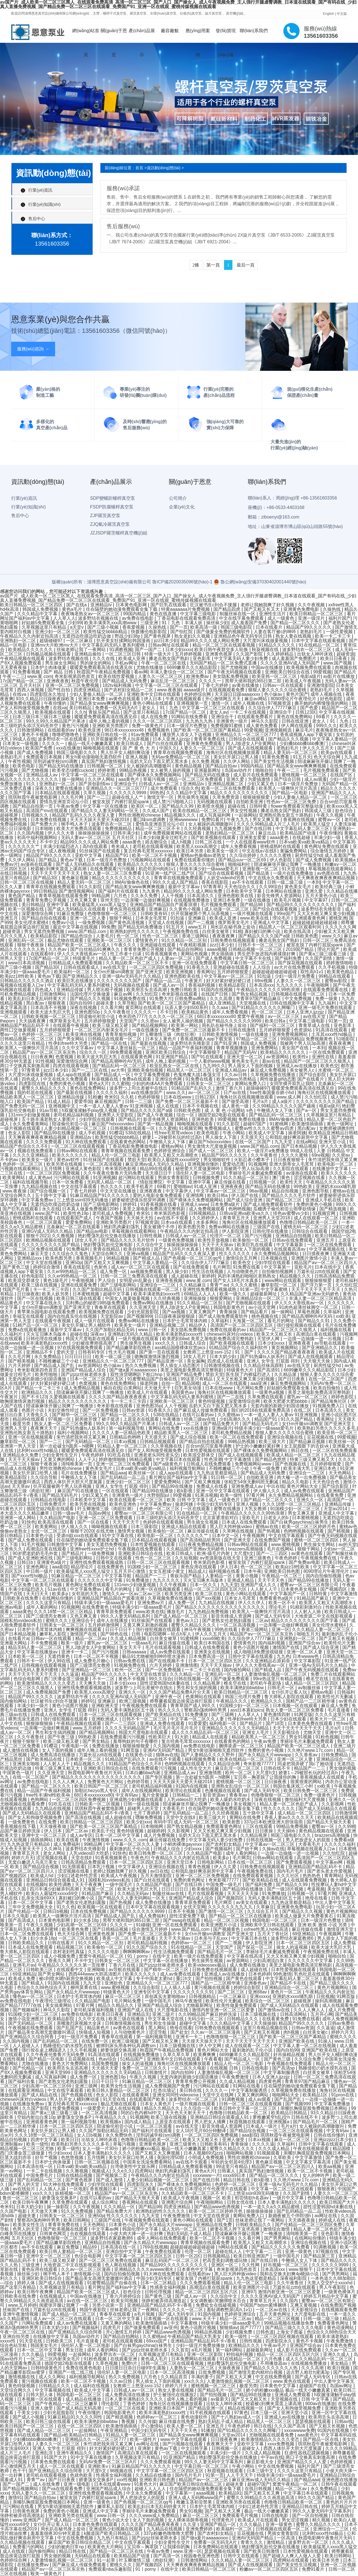 This screenshot has width=358, height=2576. I want to click on 三区在线观看, so click(260, 1826).